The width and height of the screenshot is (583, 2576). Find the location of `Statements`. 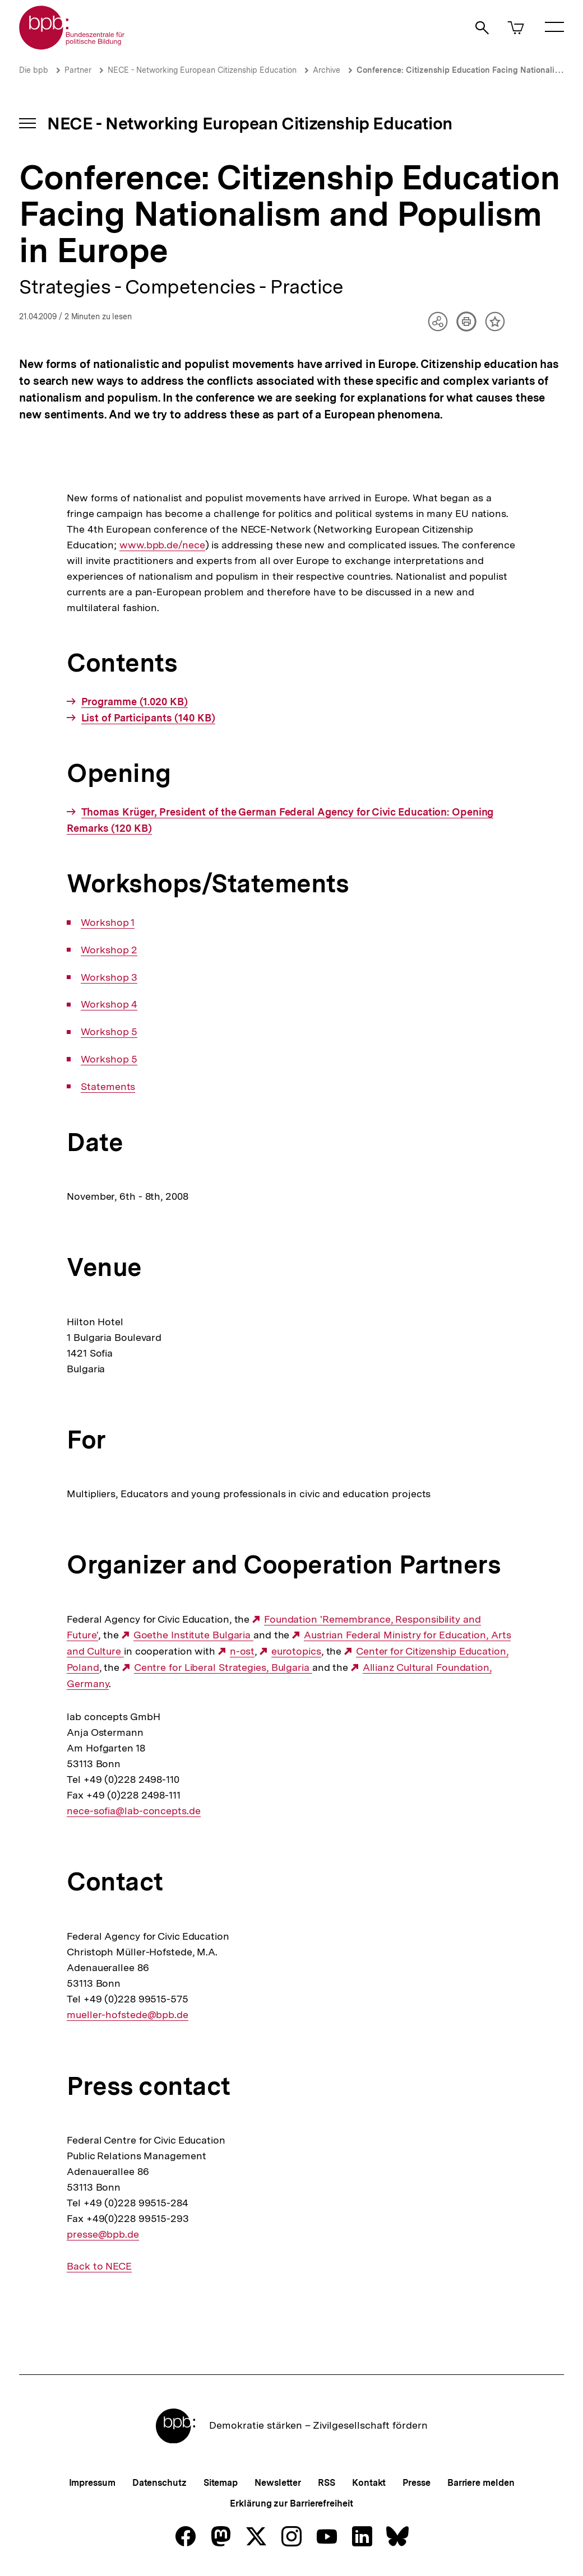

Statements is located at coordinates (108, 1086).